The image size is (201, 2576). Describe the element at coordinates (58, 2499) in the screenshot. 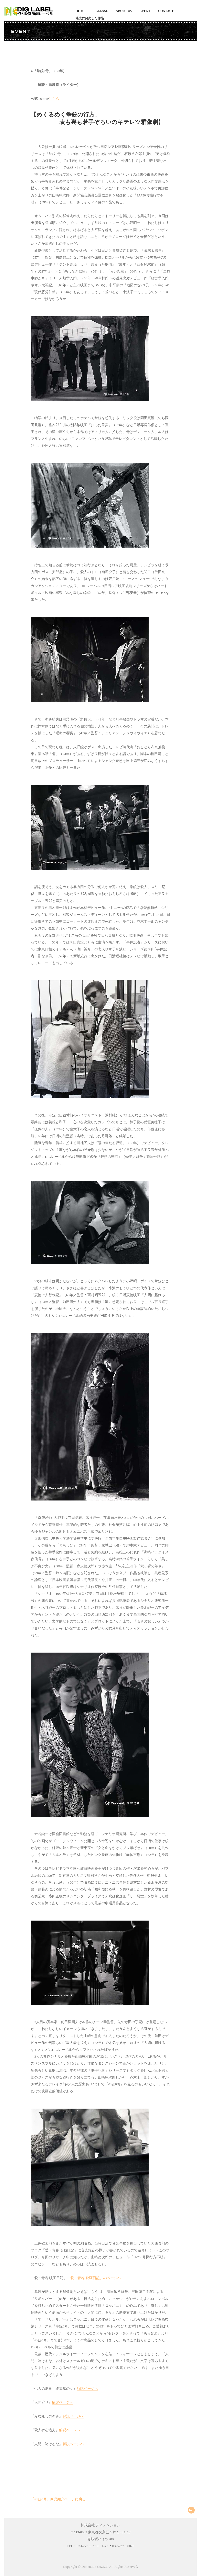

I see `「拳銃0号」商品紹介ページに戻る` at that location.